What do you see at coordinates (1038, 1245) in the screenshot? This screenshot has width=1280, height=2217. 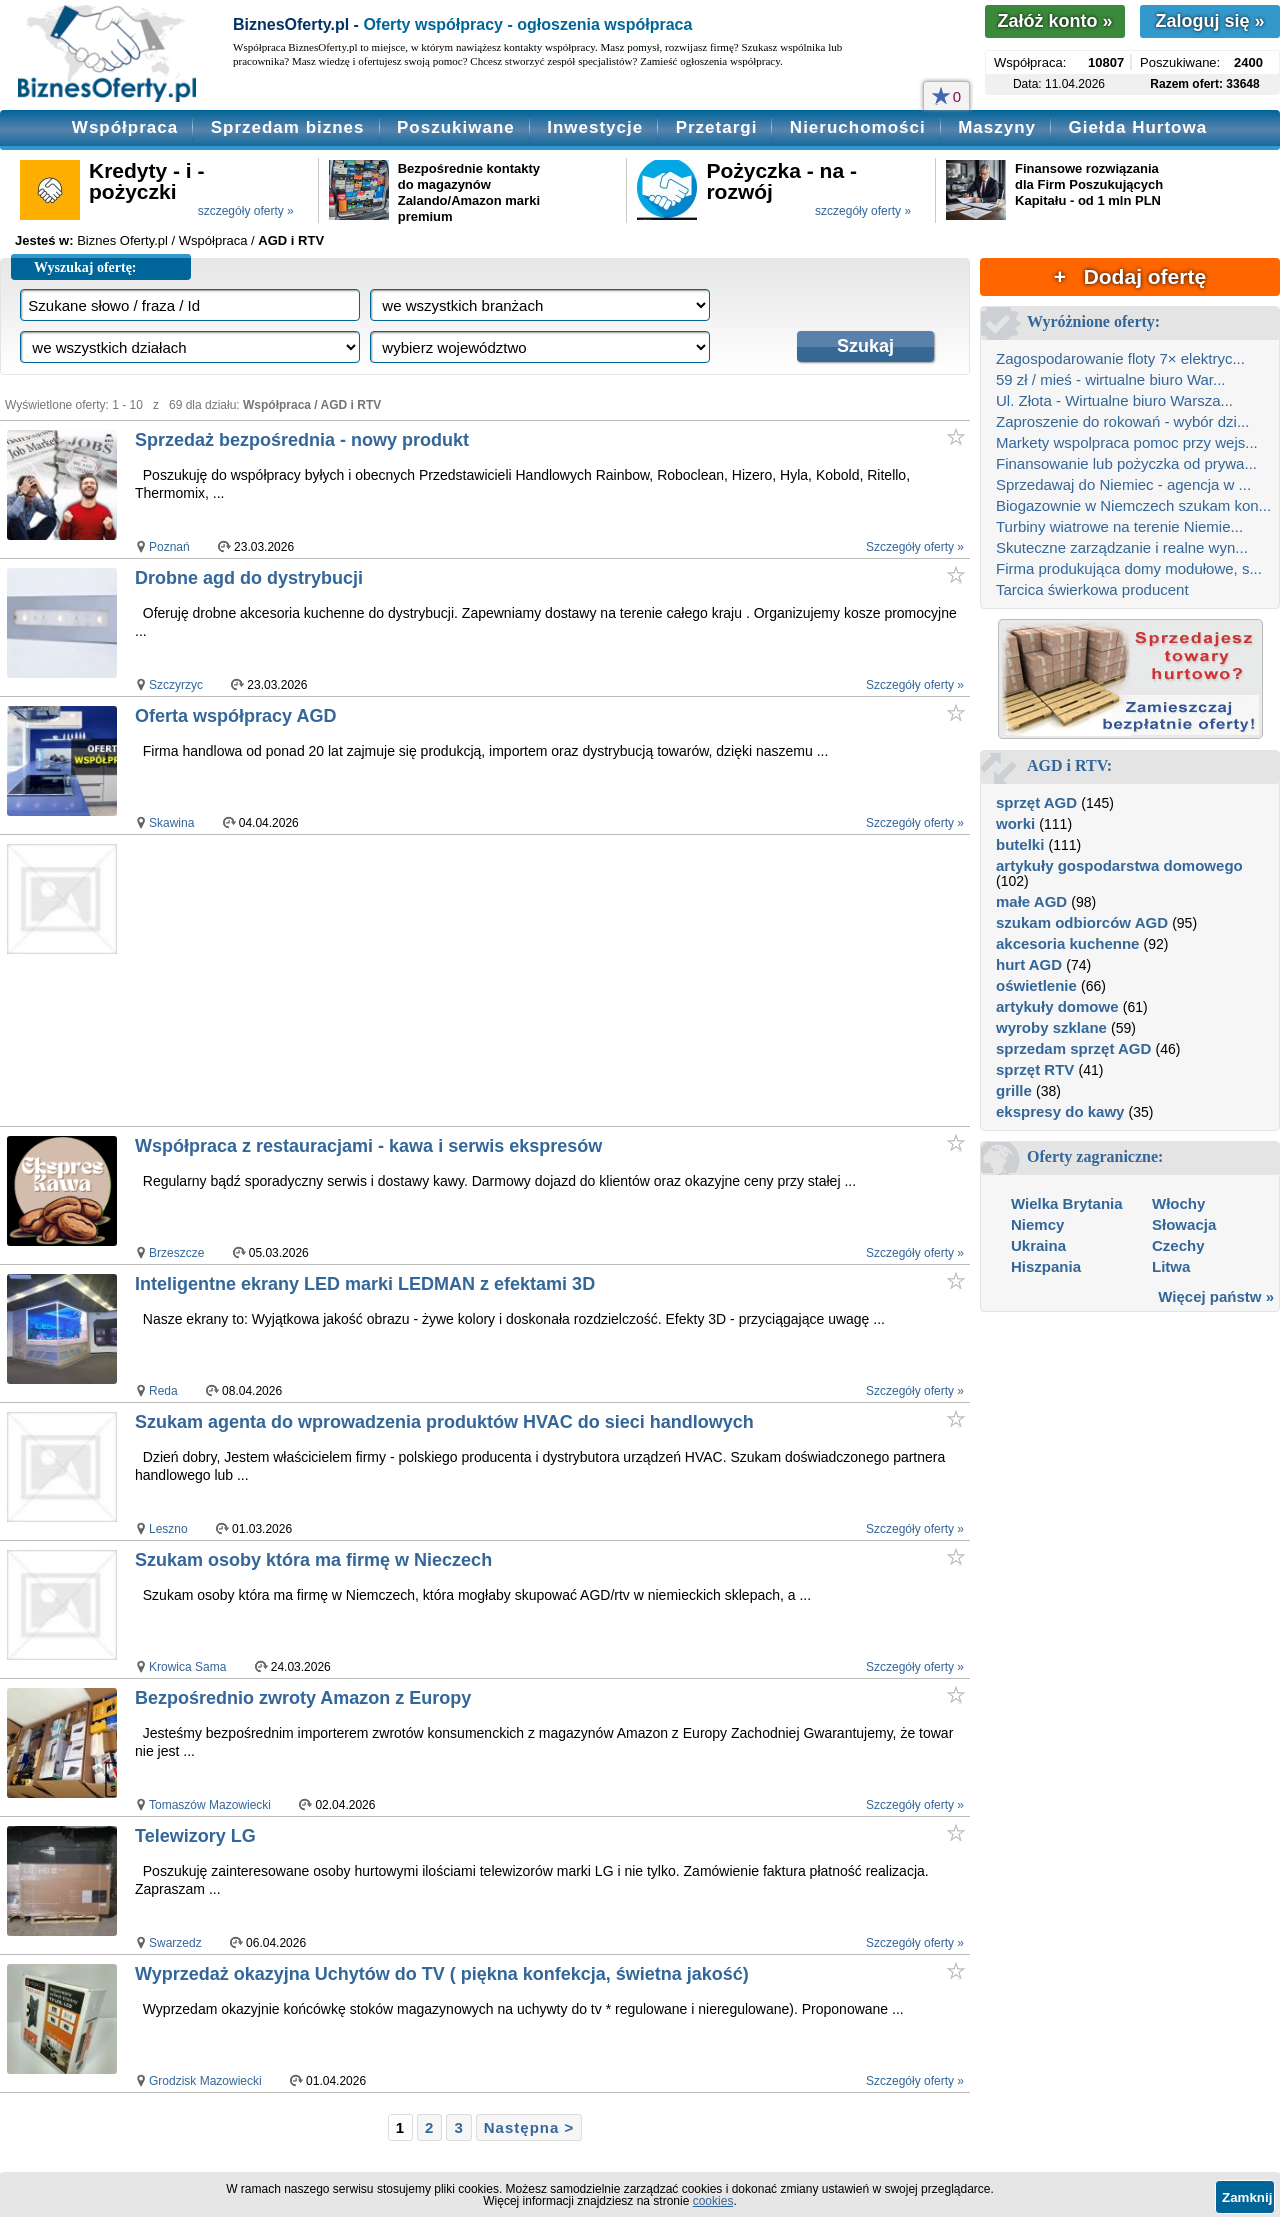 I see `Ukraina` at bounding box center [1038, 1245].